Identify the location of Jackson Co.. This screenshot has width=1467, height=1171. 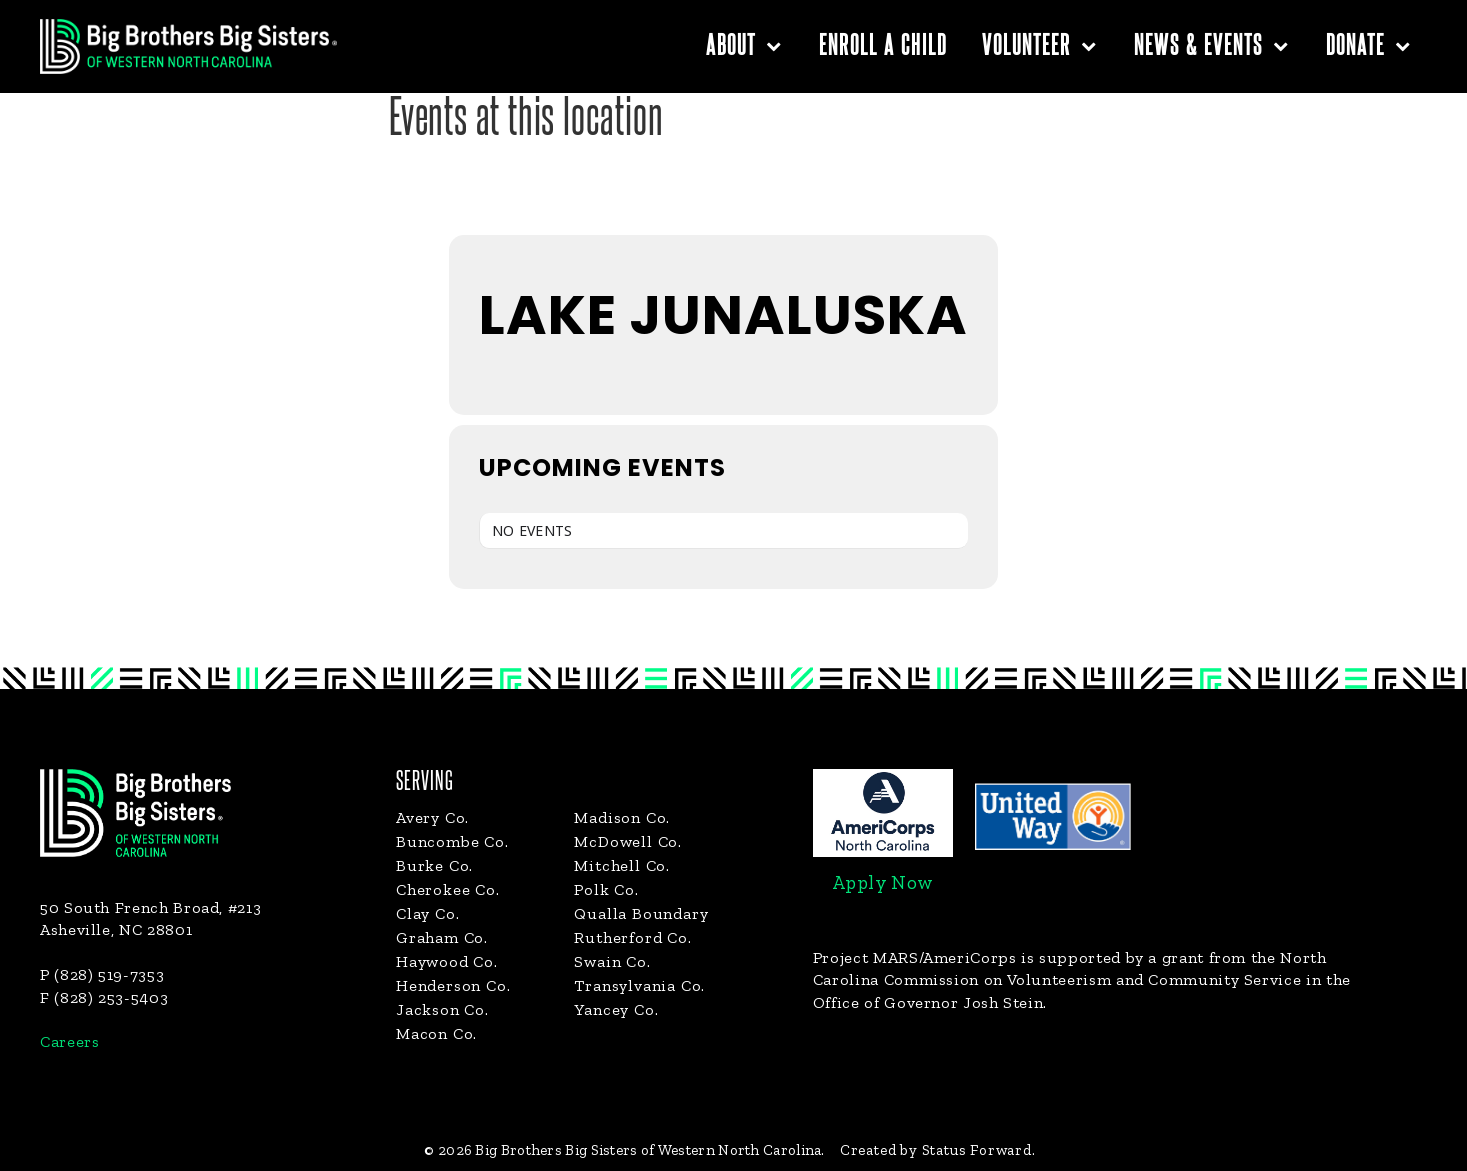
(442, 1009).